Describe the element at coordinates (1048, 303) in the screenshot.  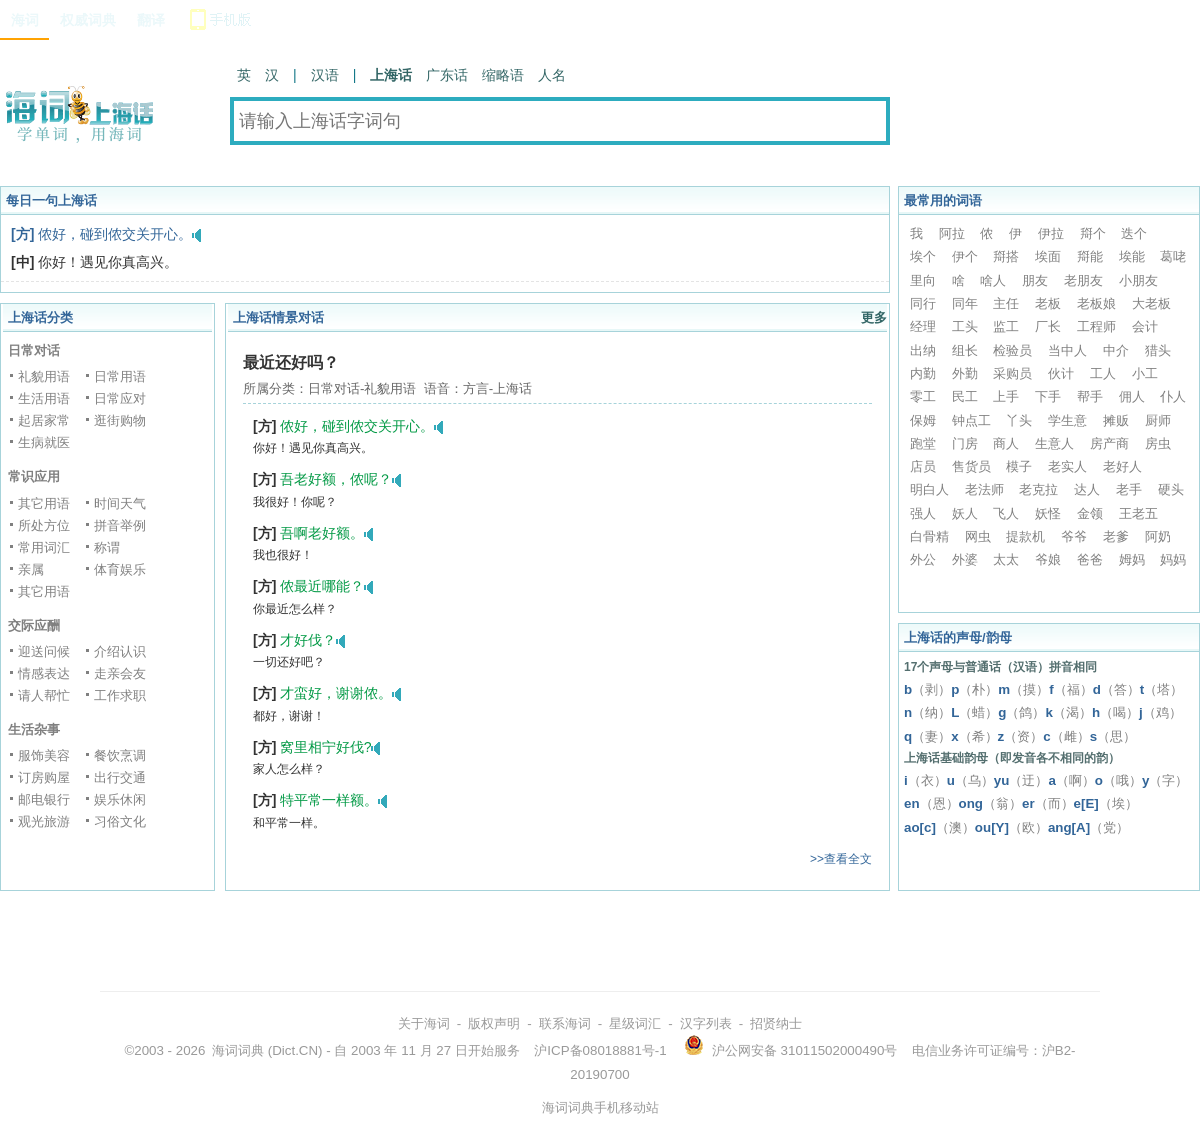
I see `老板` at that location.